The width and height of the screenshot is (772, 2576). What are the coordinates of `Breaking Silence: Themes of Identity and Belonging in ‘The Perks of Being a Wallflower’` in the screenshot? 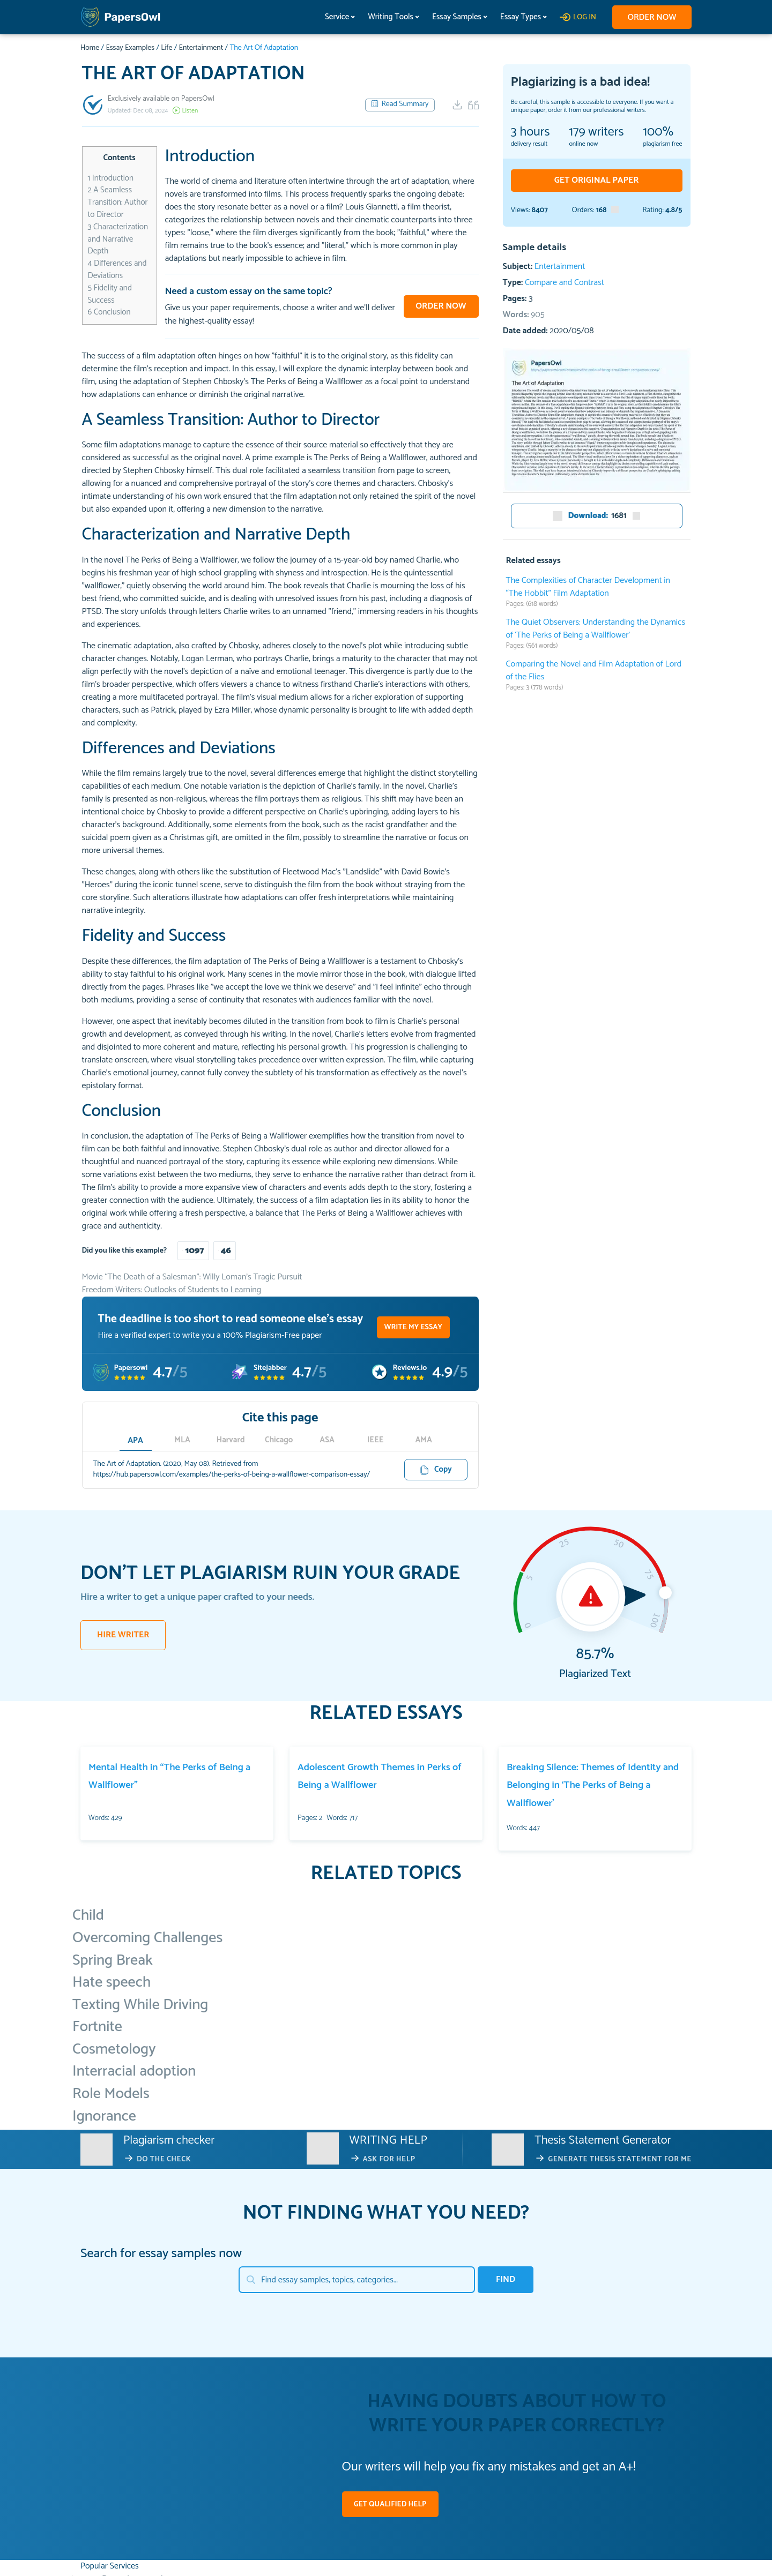 It's located at (593, 1785).